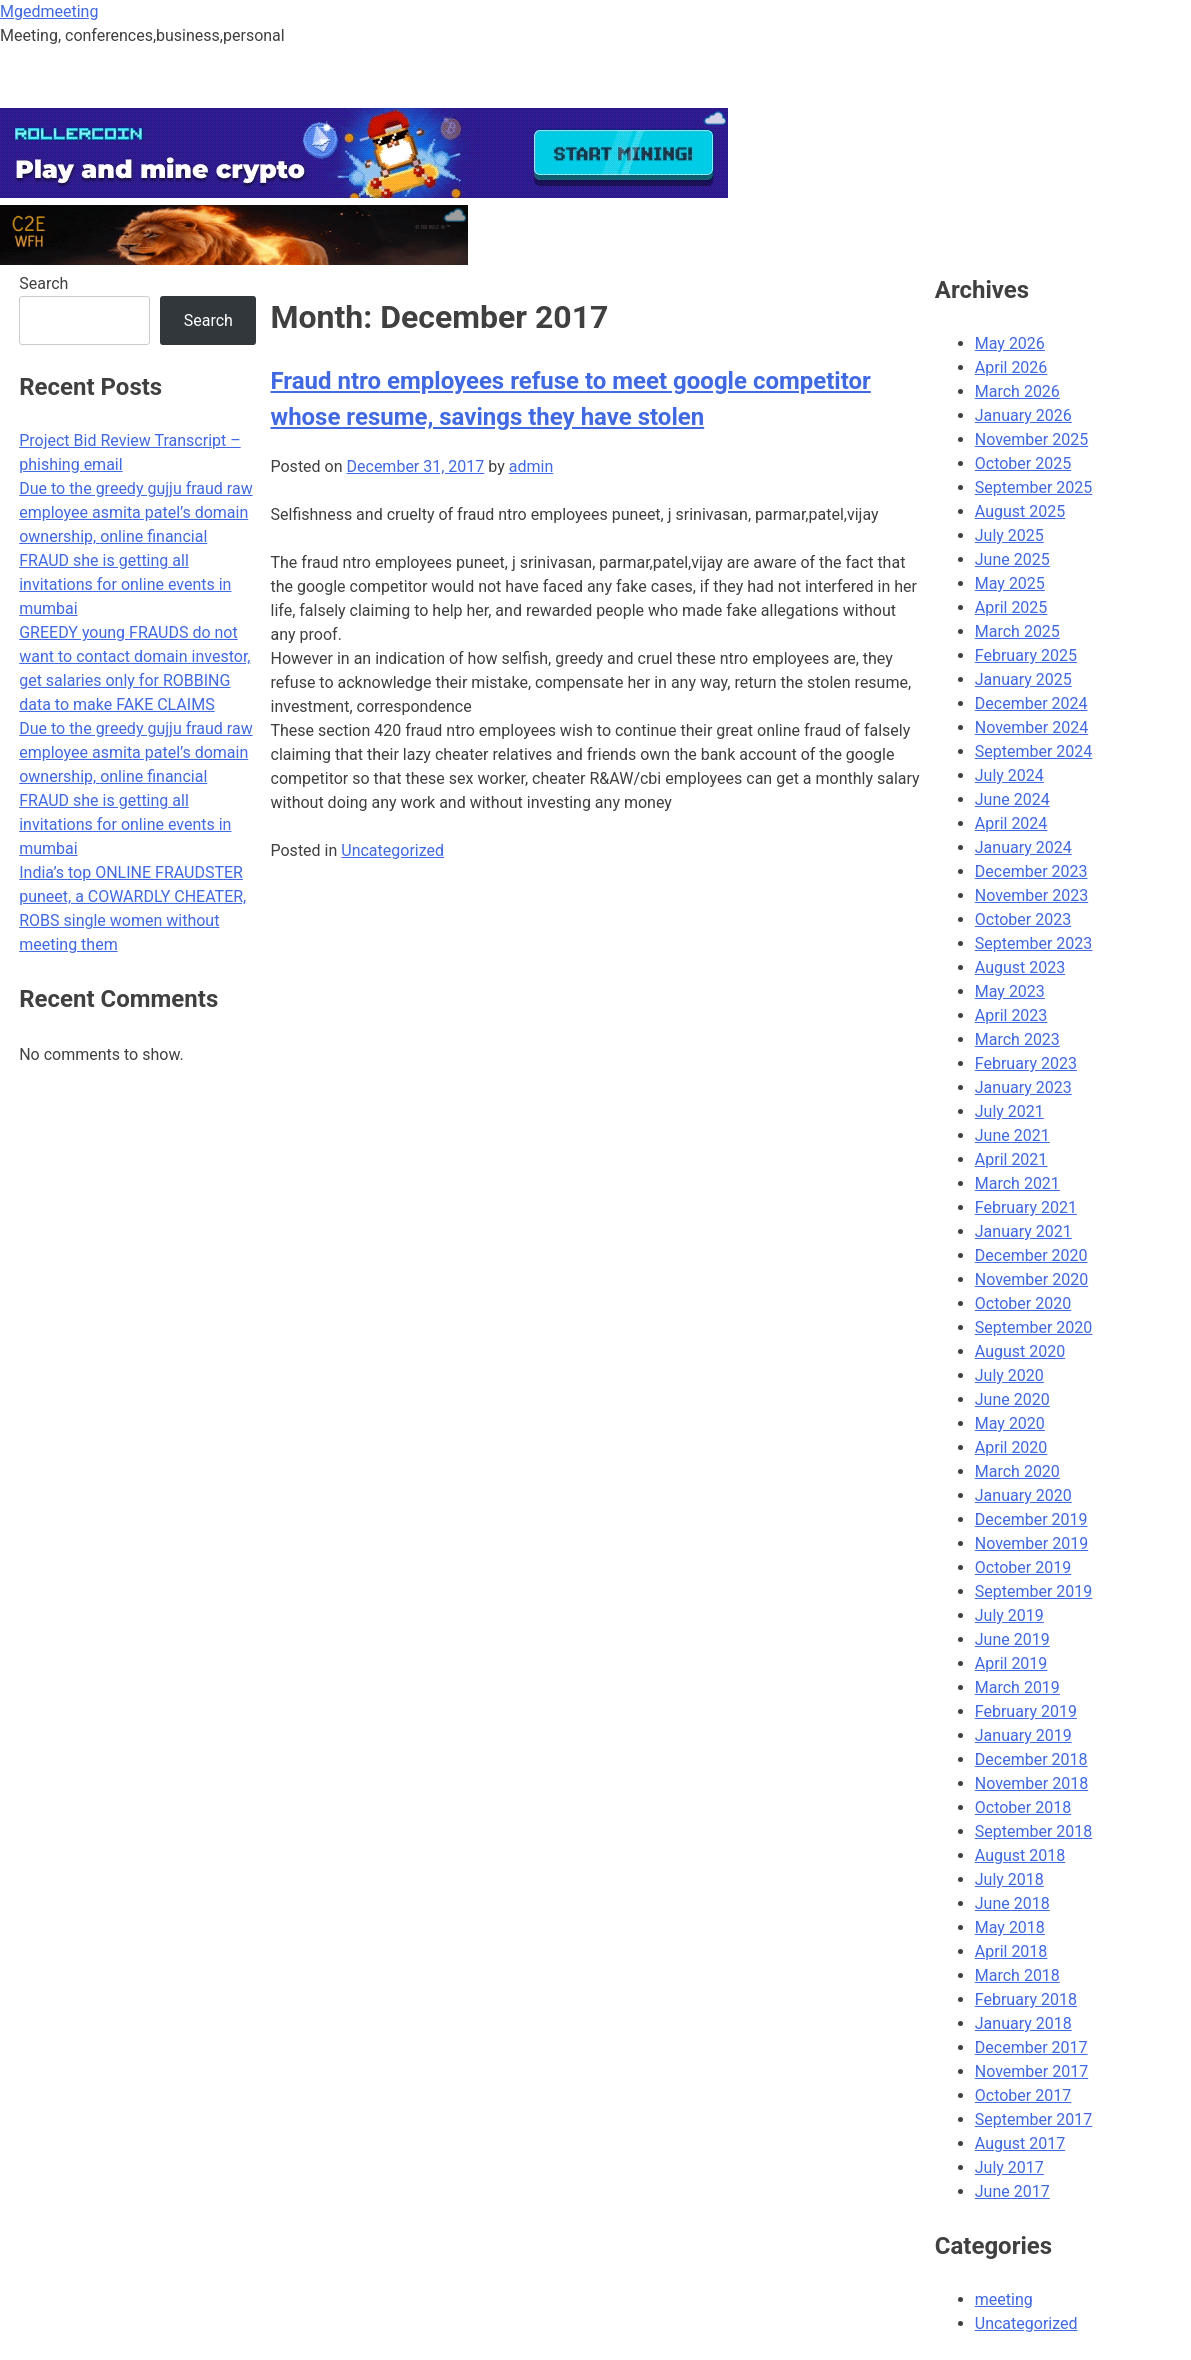 The image size is (1191, 2360). Describe the element at coordinates (1034, 943) in the screenshot. I see `September 2023` at that location.